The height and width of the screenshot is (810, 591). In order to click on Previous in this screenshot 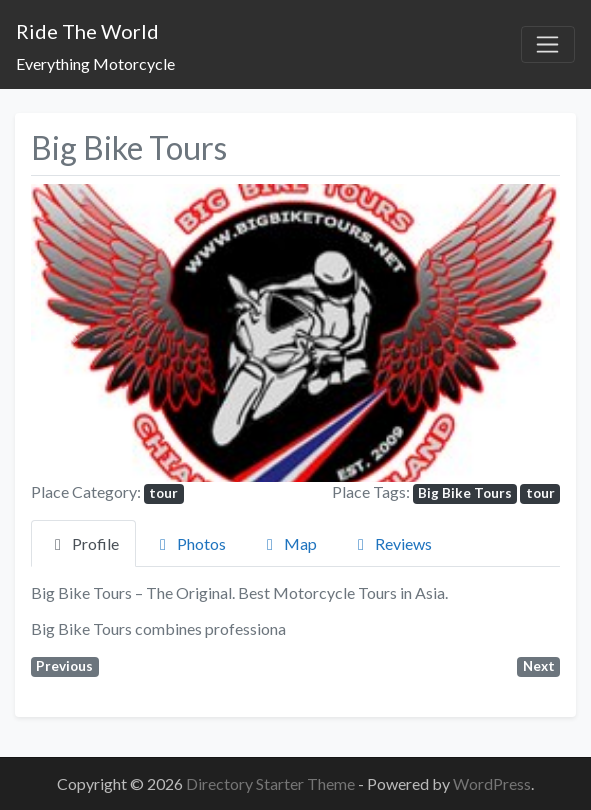, I will do `click(64, 666)`.